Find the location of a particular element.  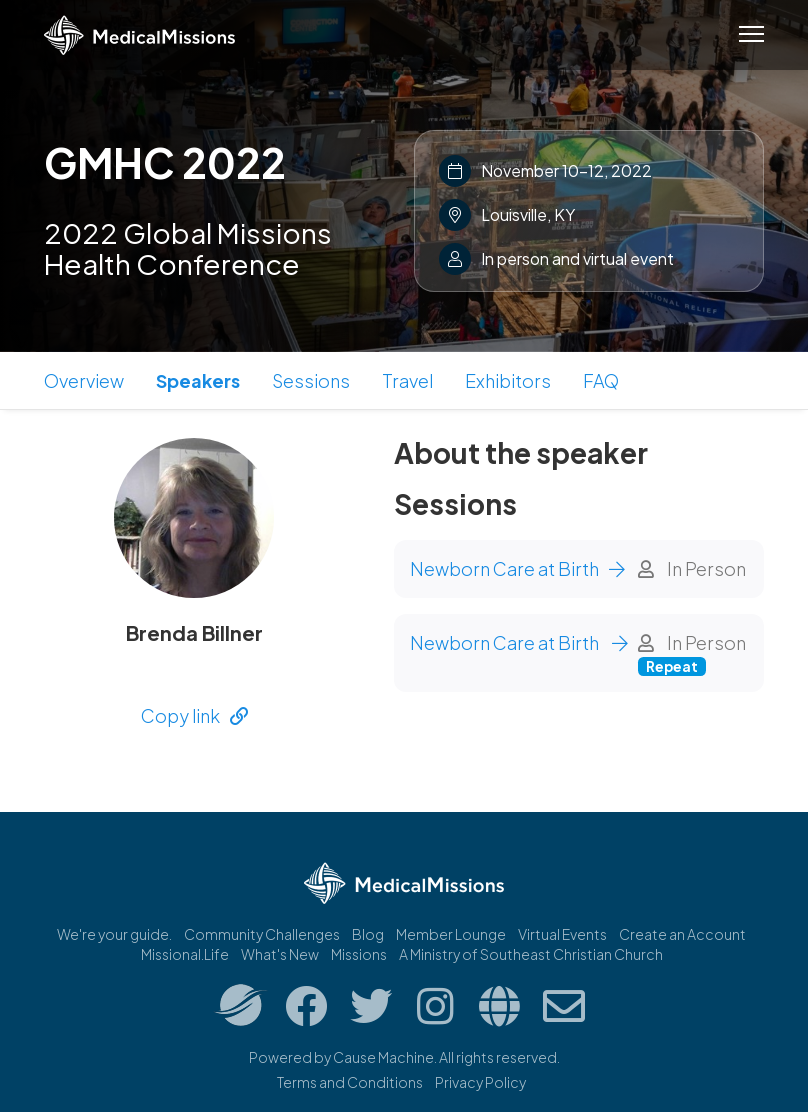

A Ministry of Southeast Christian Church is located at coordinates (531, 954).